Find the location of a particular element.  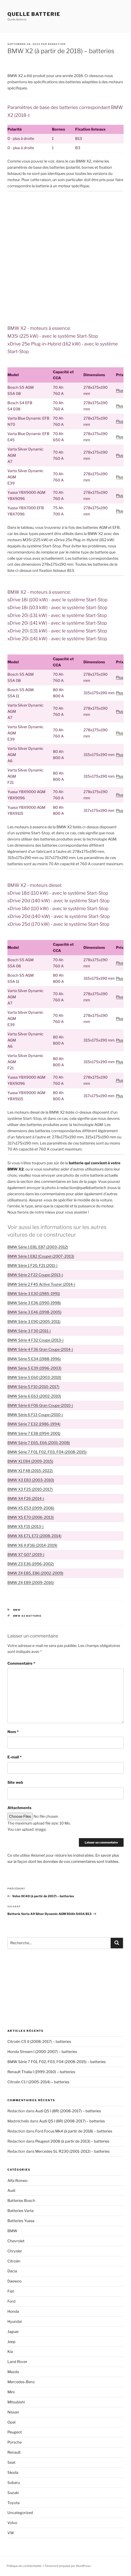

BMW X6 E71, E72 (2008-2014) is located at coordinates (34, 1536).